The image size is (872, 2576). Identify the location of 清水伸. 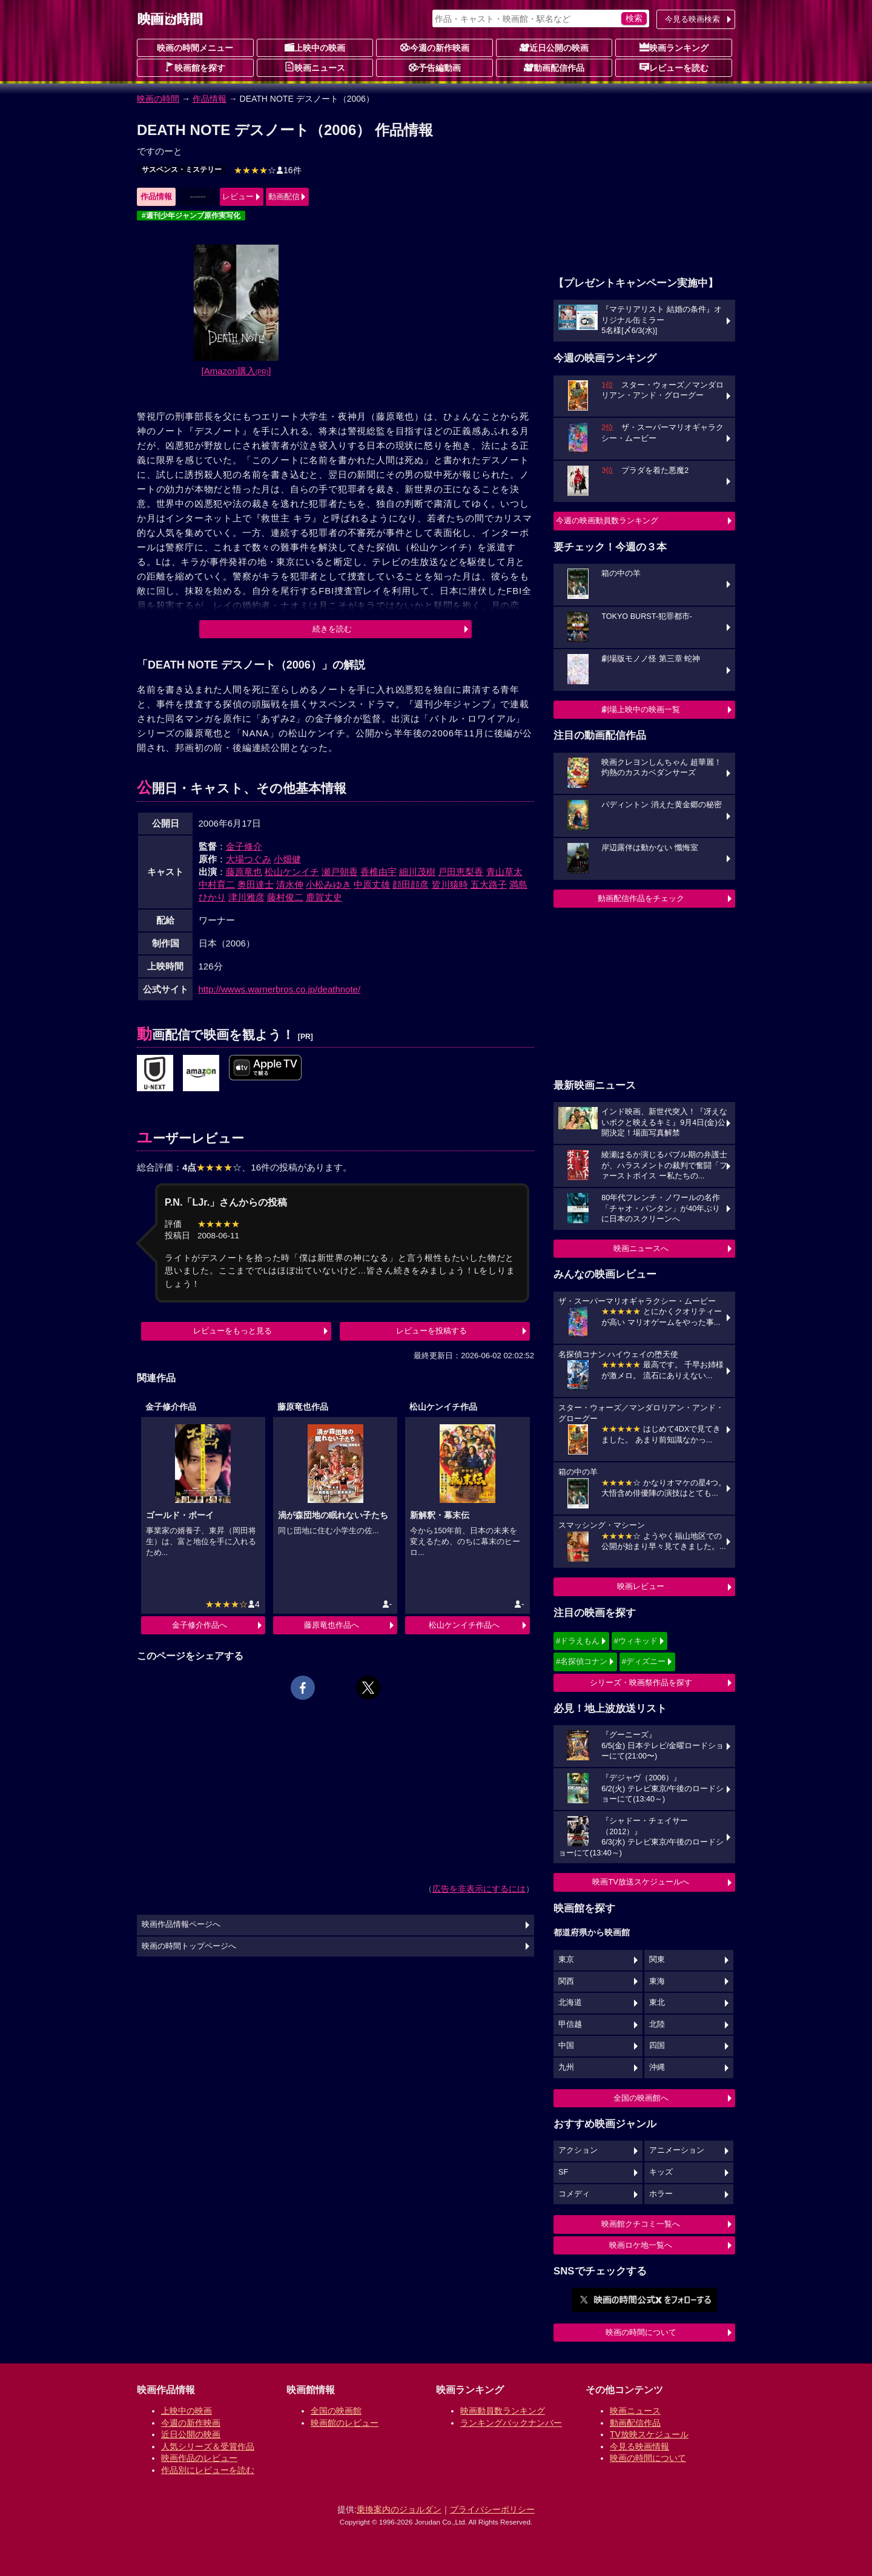
(289, 884).